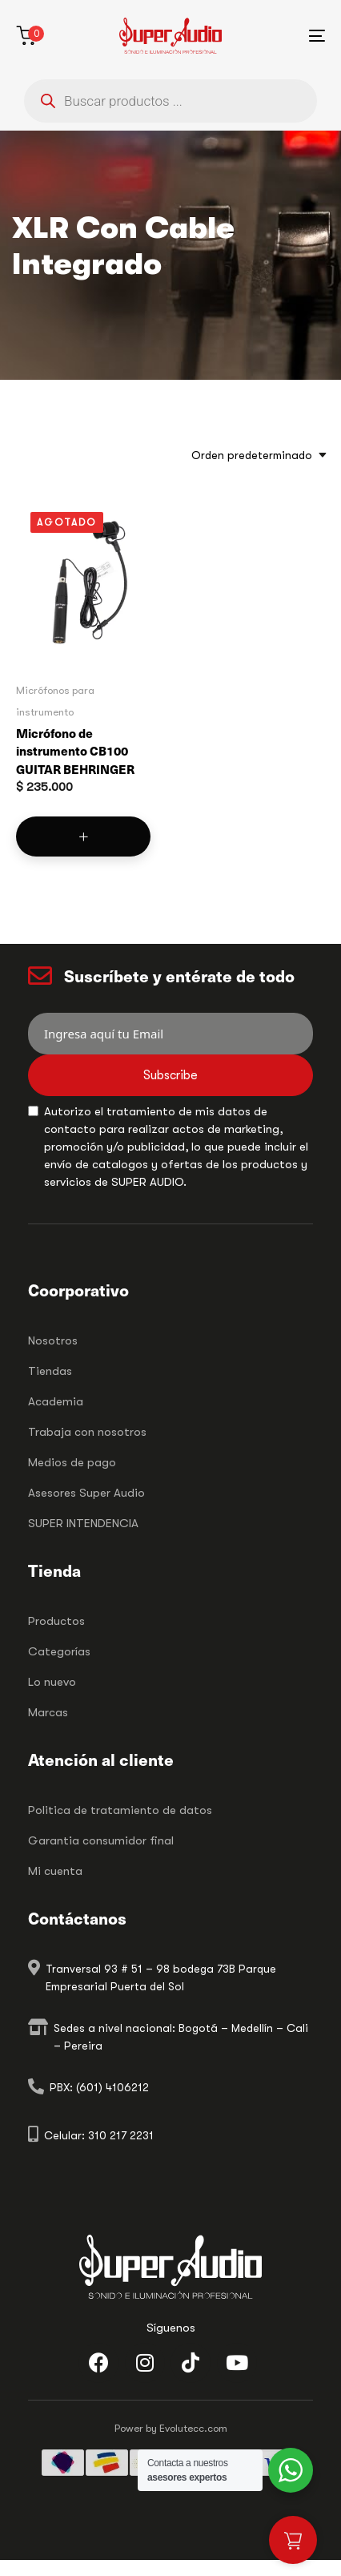 The width and height of the screenshot is (341, 2576). I want to click on [Abrir búsqueda en superposición en móviles], so click(170, 101).